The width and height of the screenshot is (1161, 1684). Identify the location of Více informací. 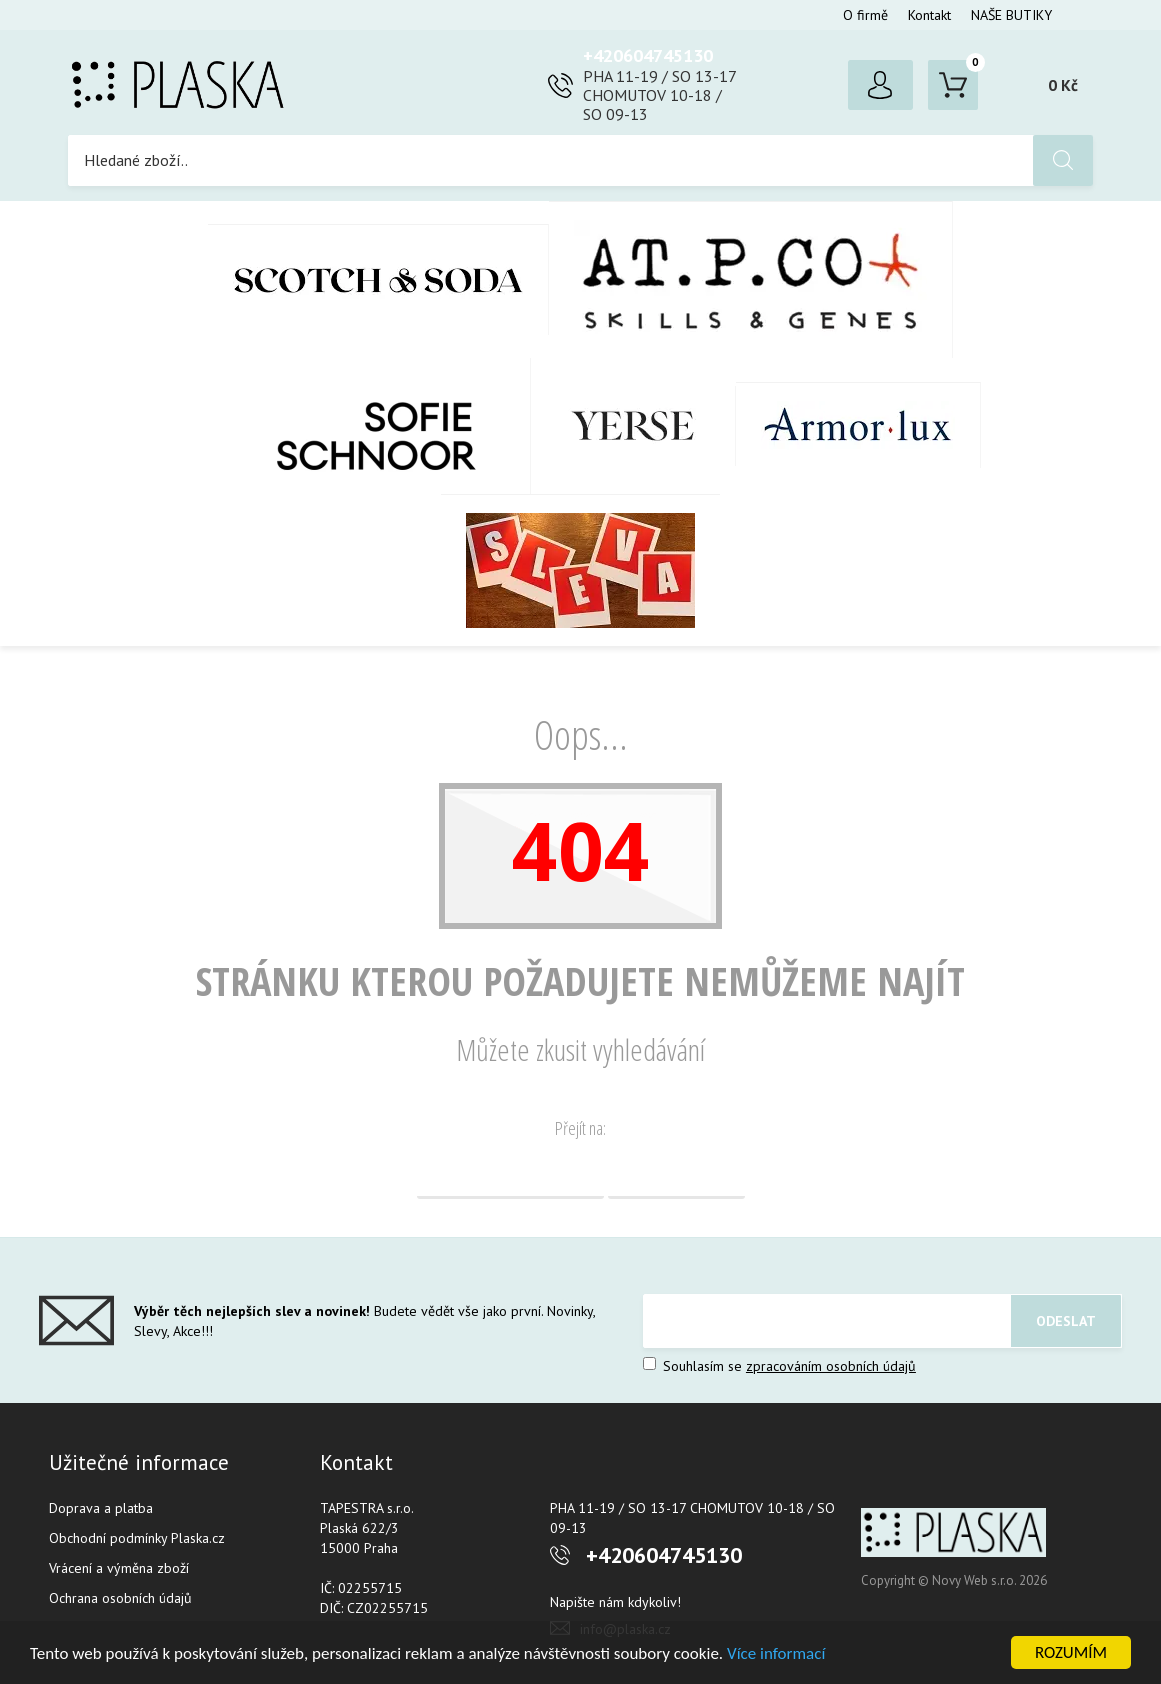
(776, 1653).